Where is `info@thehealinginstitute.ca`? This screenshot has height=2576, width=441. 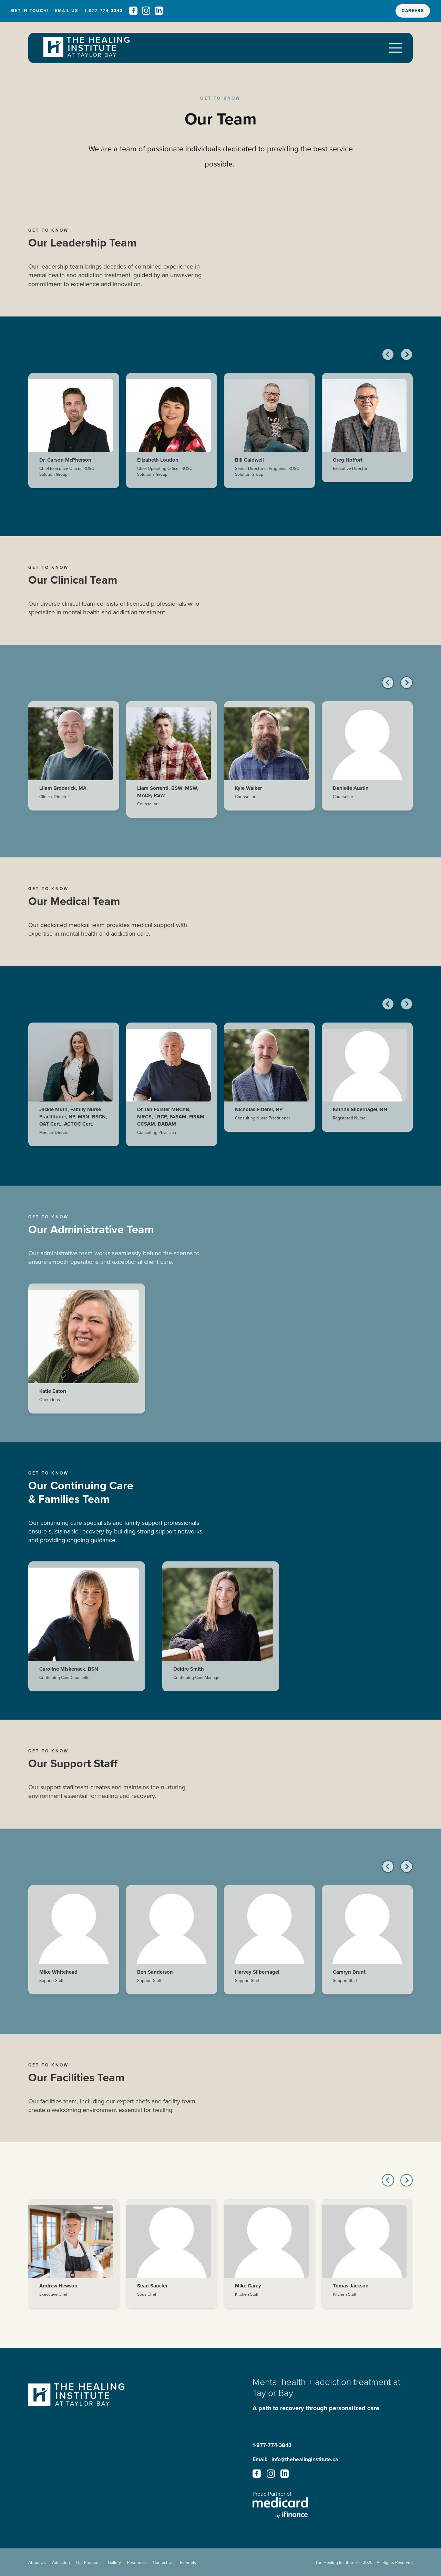 info@thehealinginstitute.ca is located at coordinates (304, 2459).